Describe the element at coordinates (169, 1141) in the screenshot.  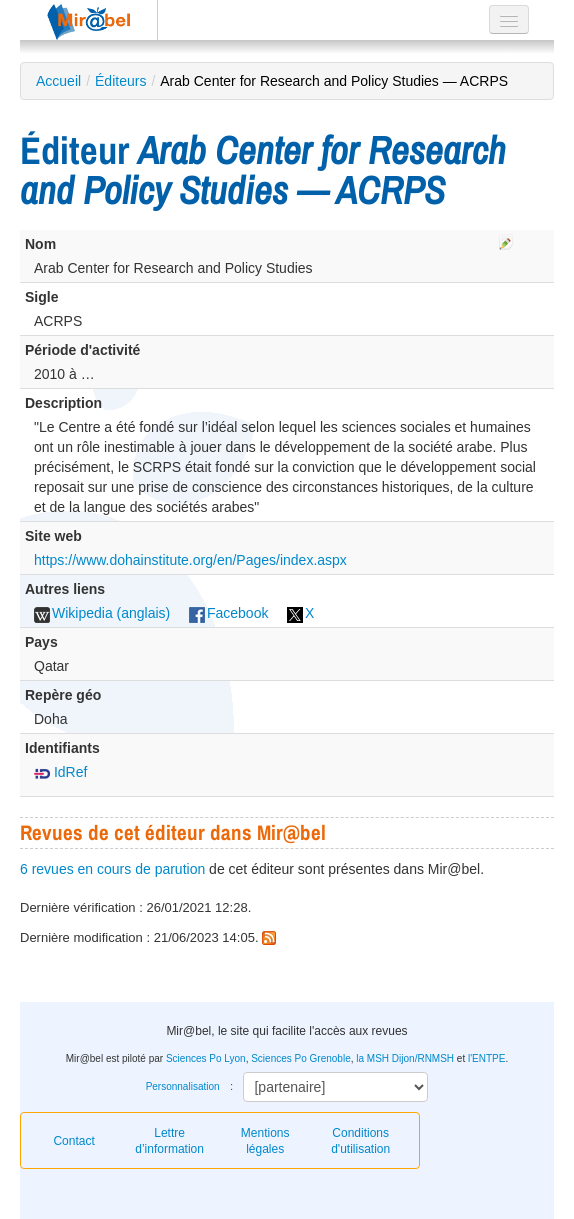
I see `Lettre d’information` at that location.